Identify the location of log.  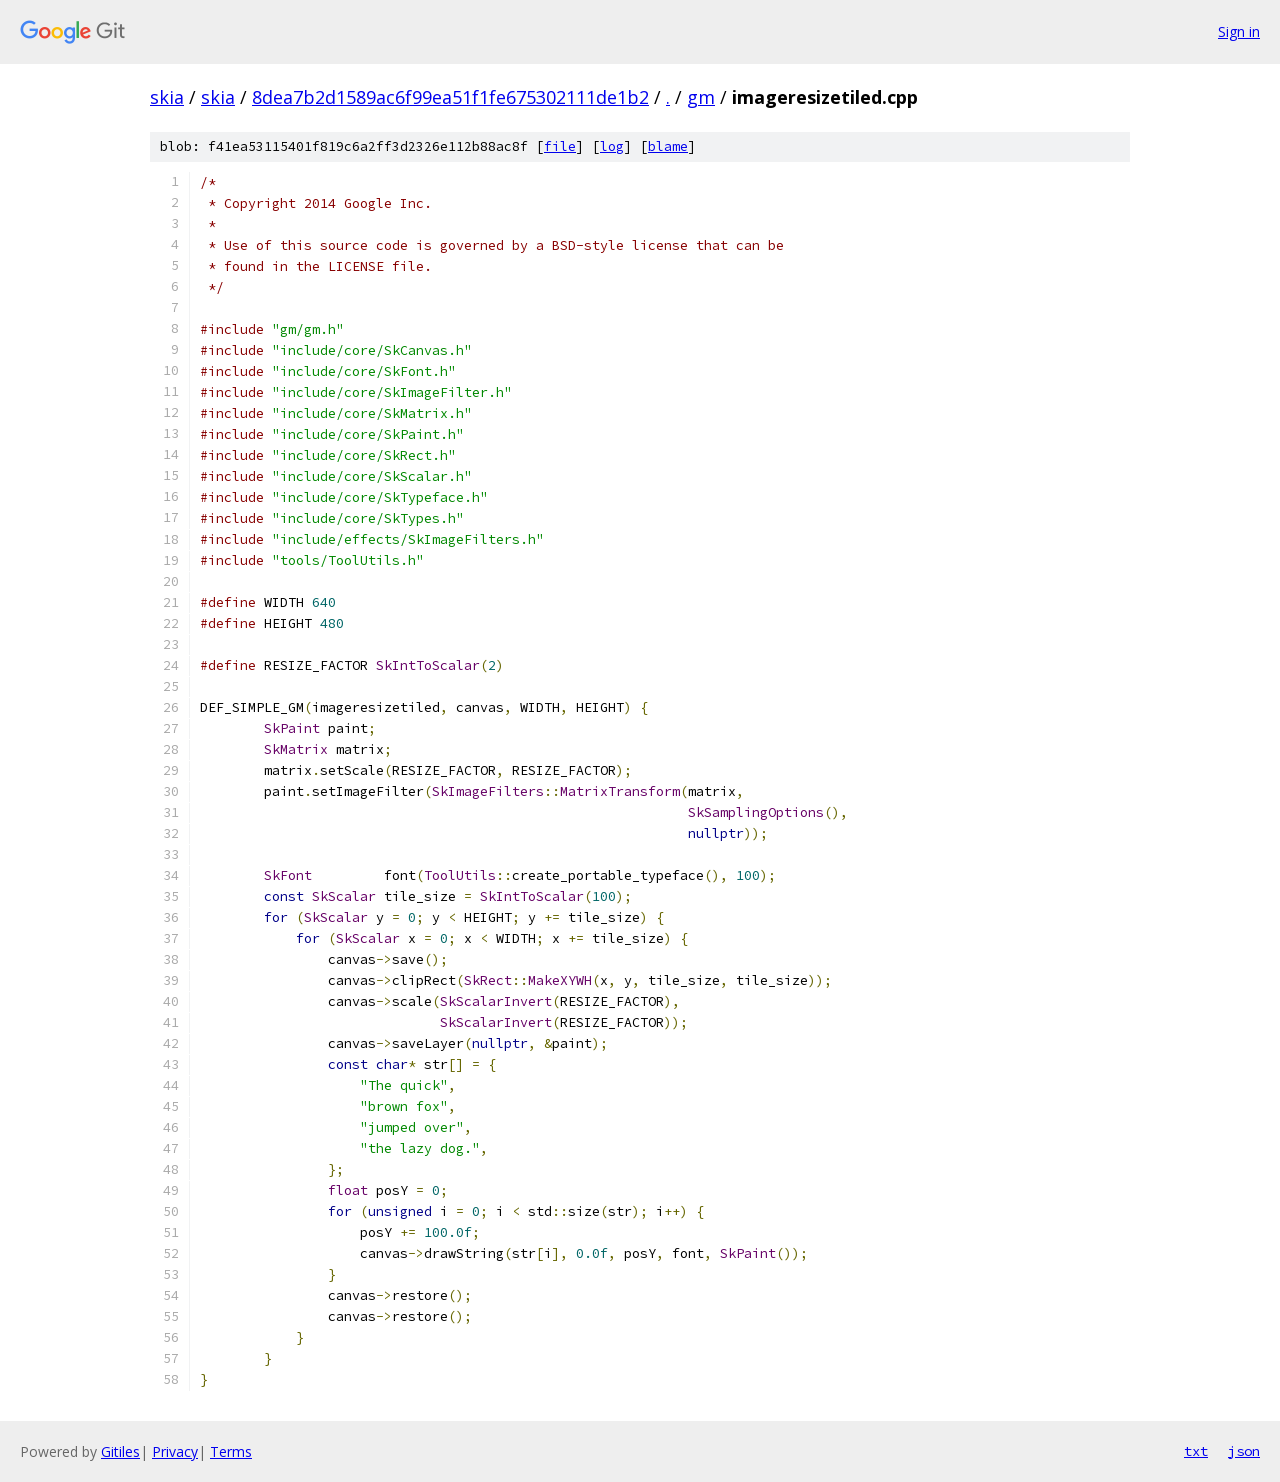
(612, 146).